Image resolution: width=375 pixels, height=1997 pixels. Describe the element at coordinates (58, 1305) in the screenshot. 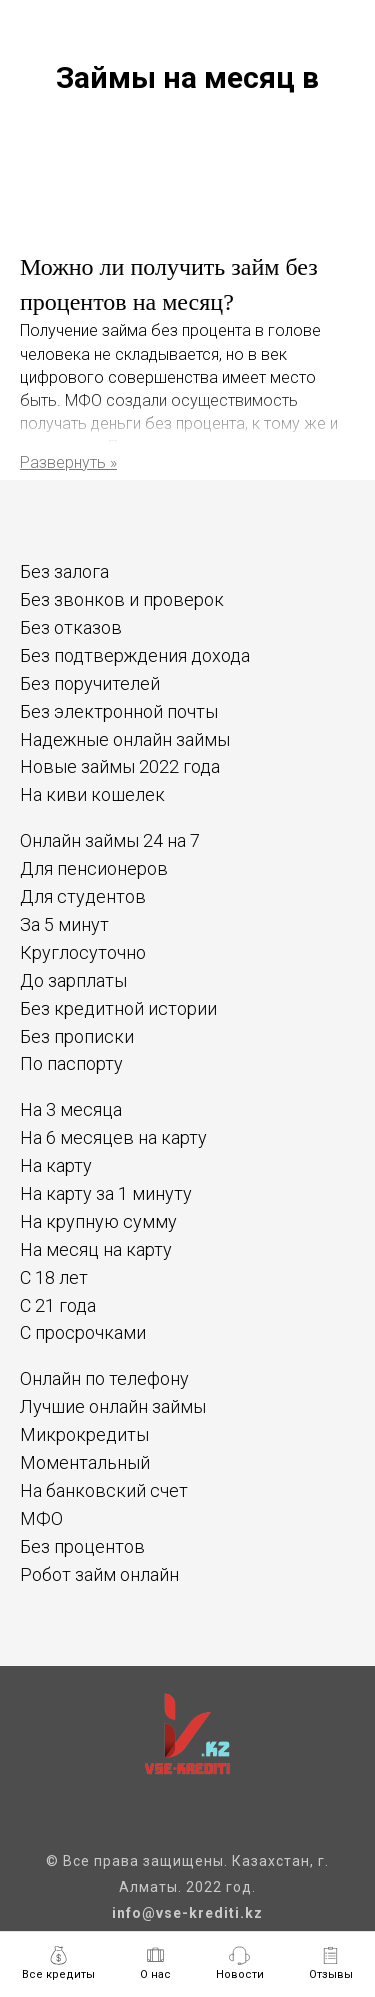

I see `С 21 года` at that location.